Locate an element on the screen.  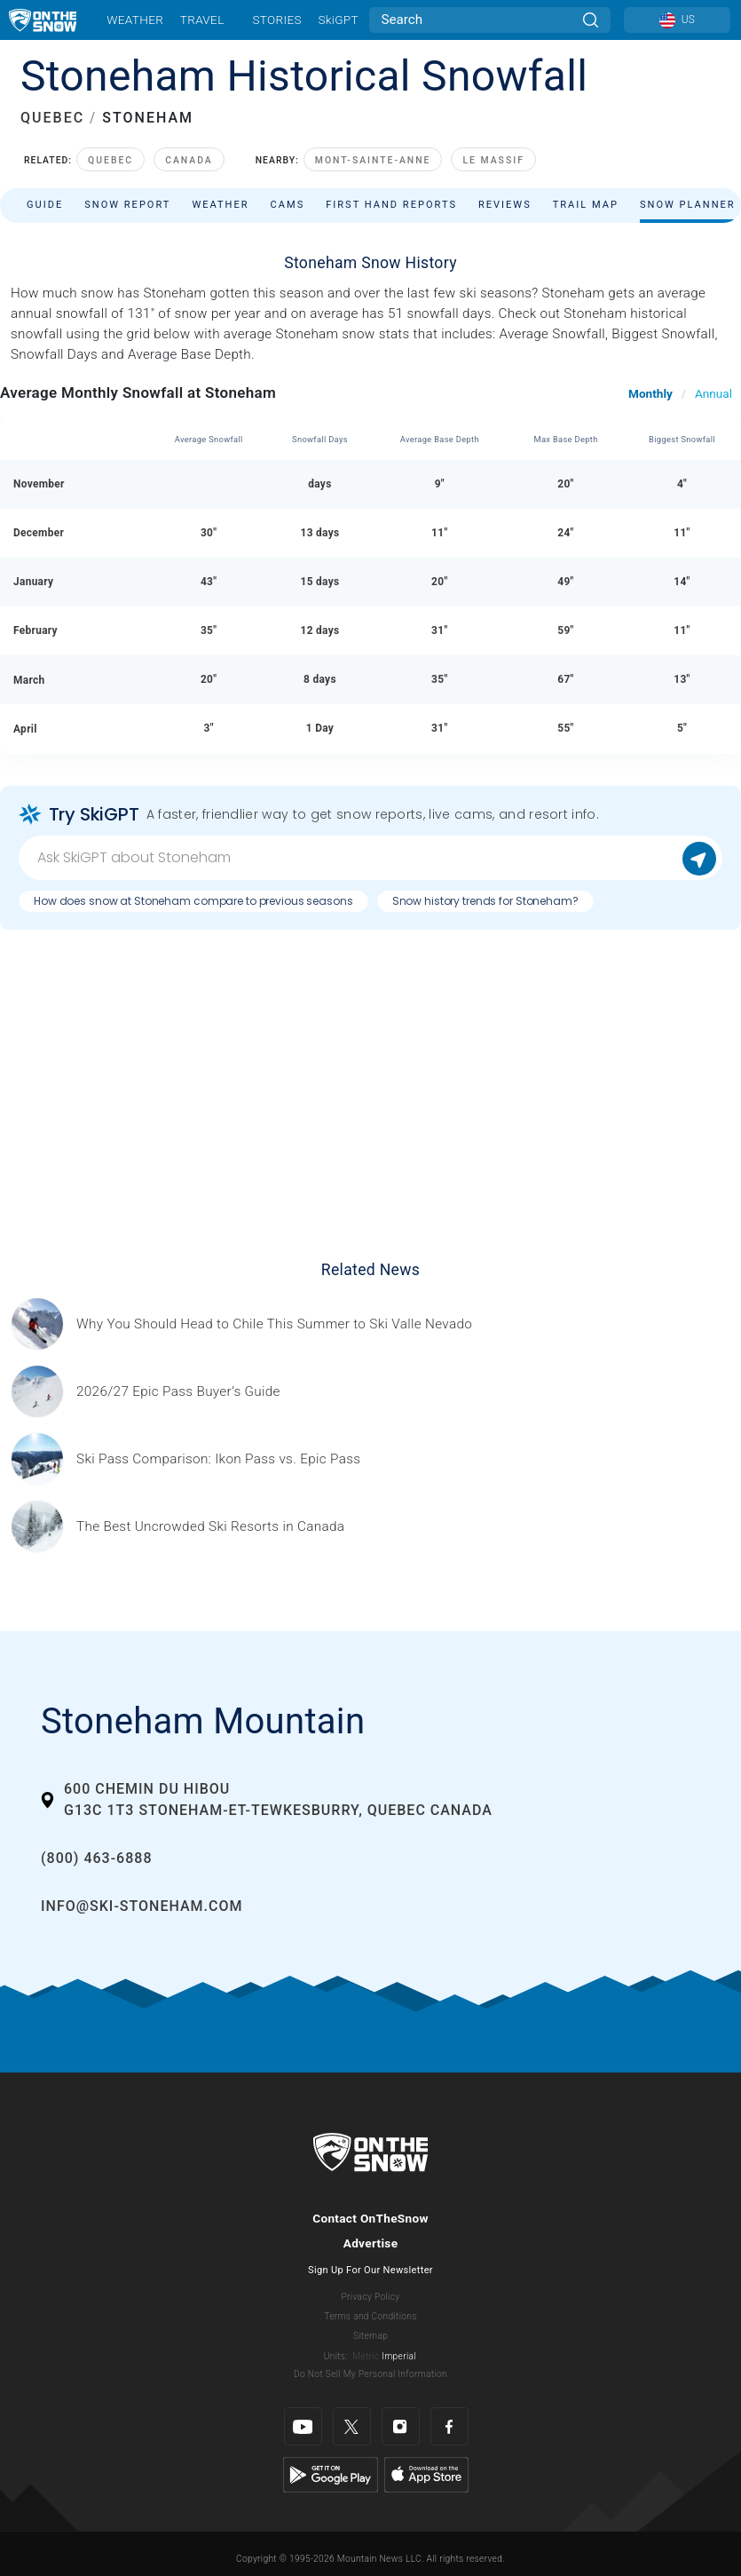
info@ski-stoneham.com is located at coordinates (141, 1906).